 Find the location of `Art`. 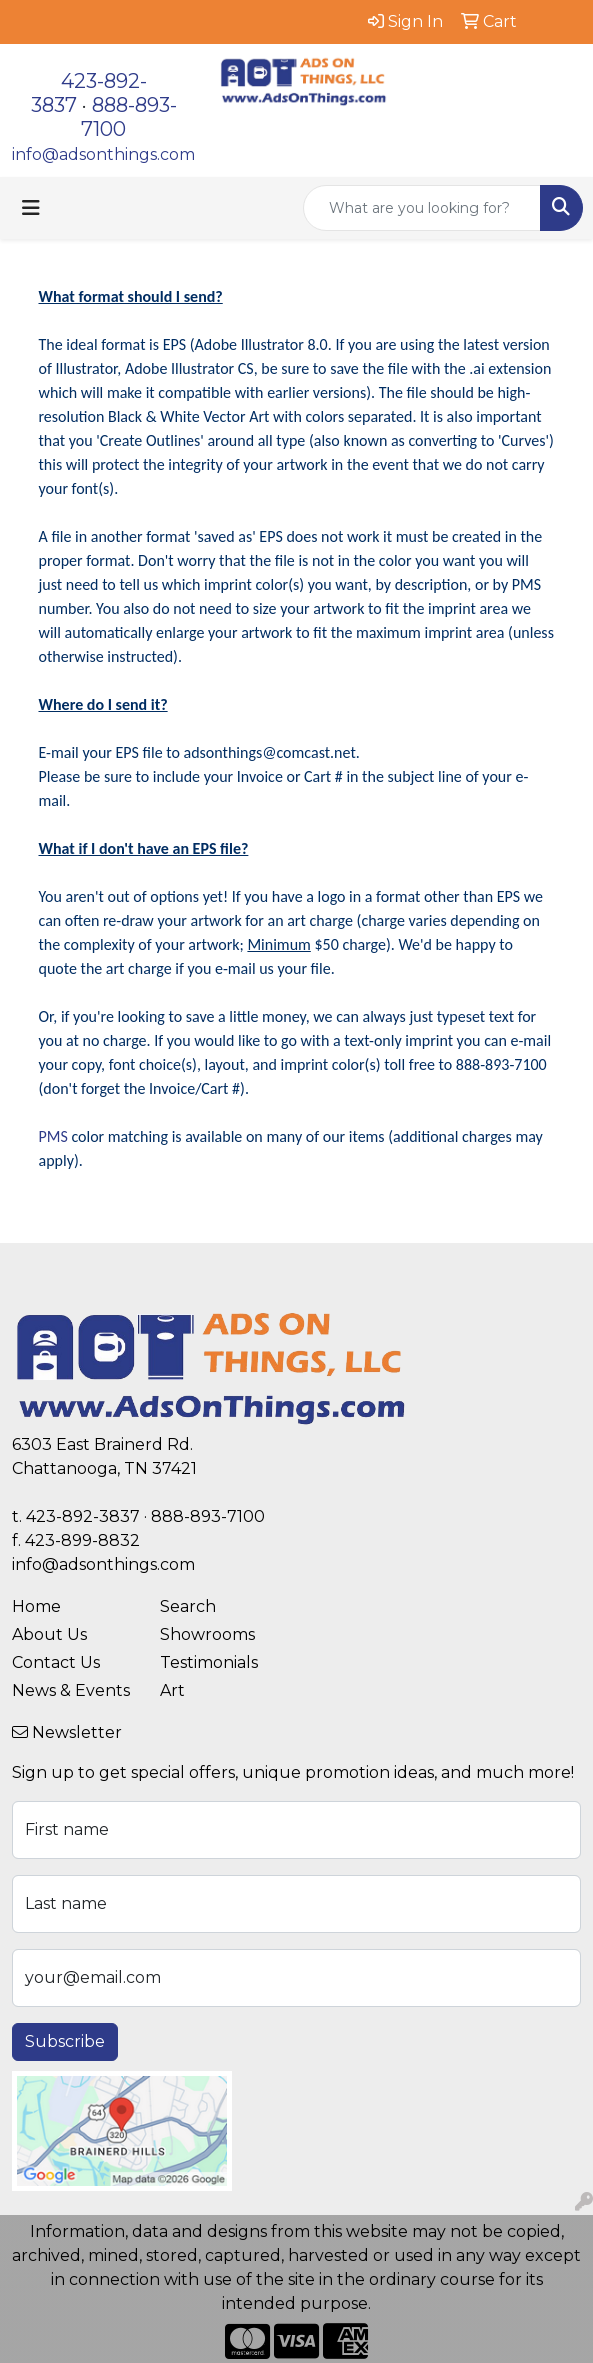

Art is located at coordinates (172, 1690).